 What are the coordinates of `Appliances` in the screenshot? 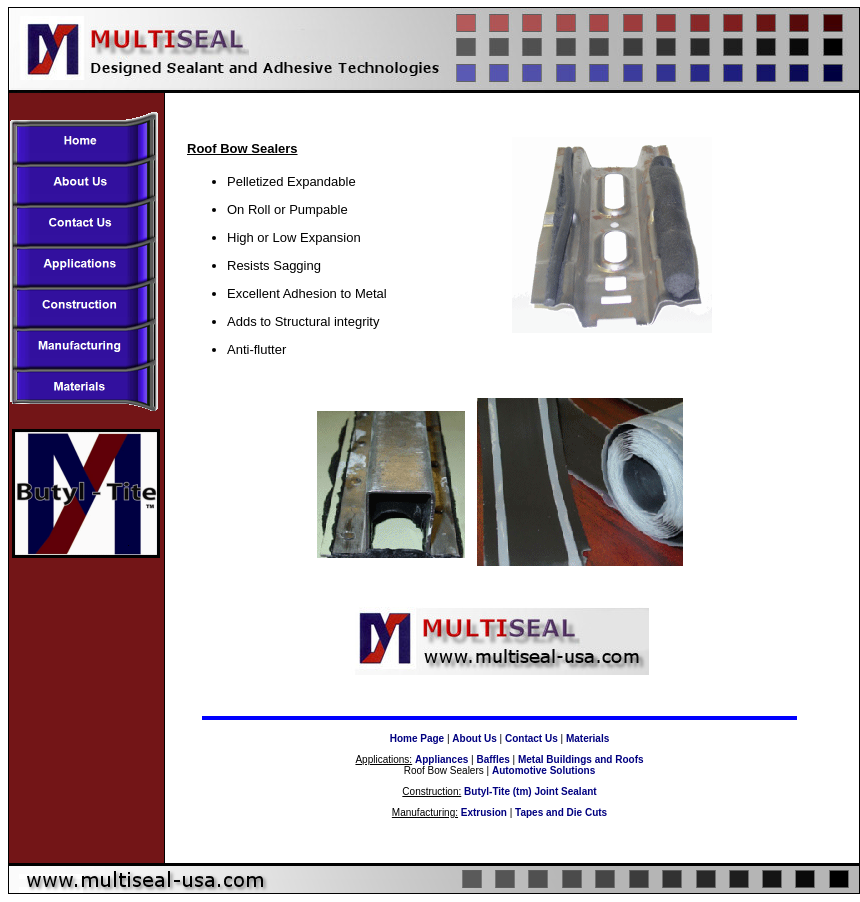 It's located at (441, 759).